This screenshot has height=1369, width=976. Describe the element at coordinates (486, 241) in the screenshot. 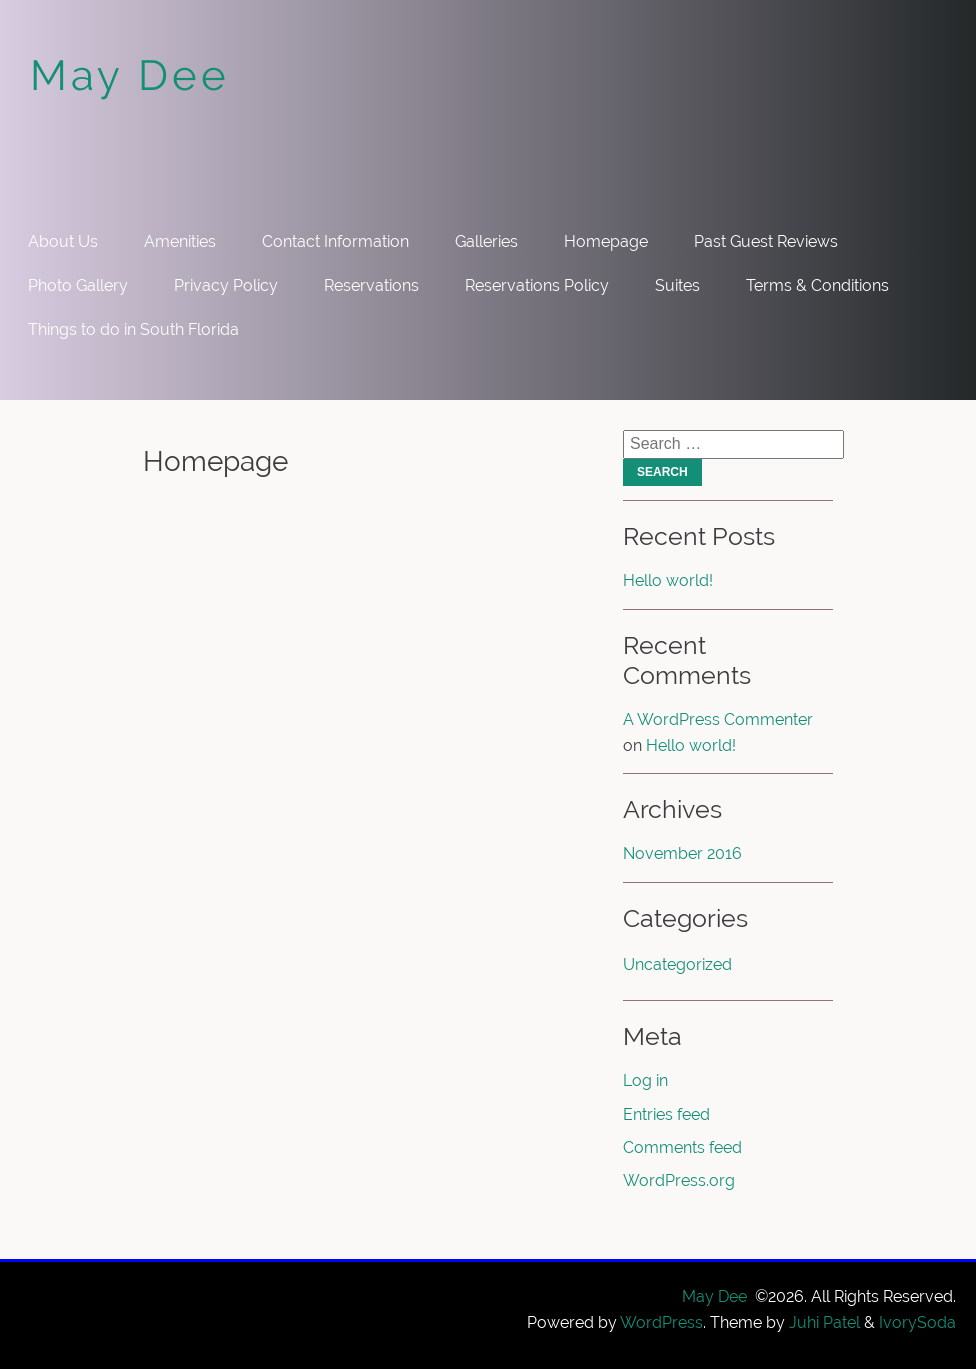

I see `Galleries` at that location.